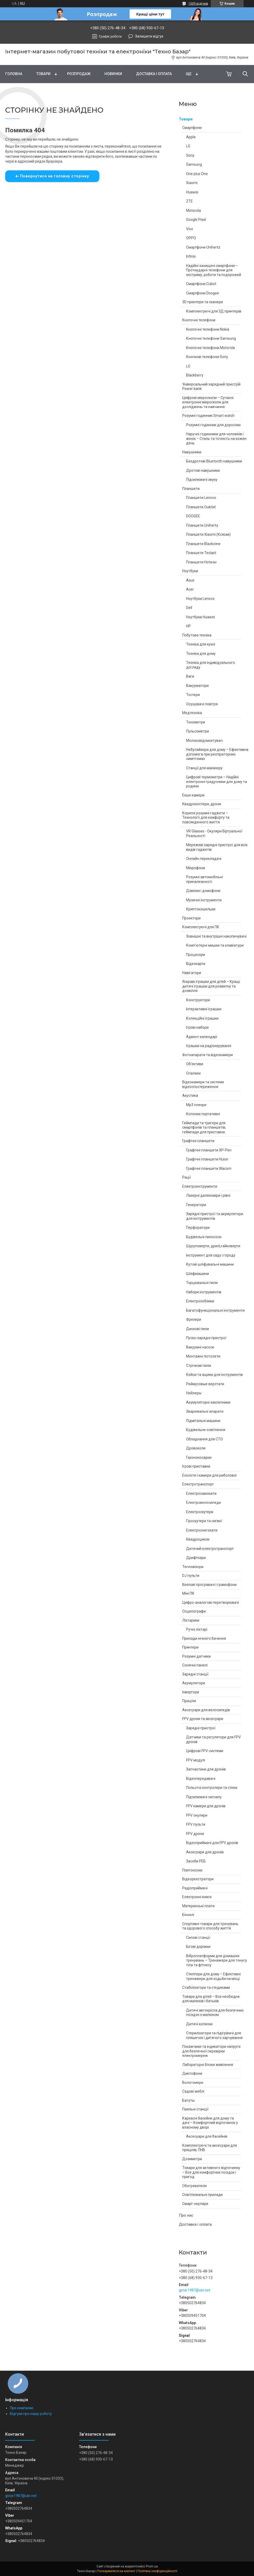  What do you see at coordinates (194, 2290) in the screenshot?
I see `gstar1987@ukr.net` at bounding box center [194, 2290].